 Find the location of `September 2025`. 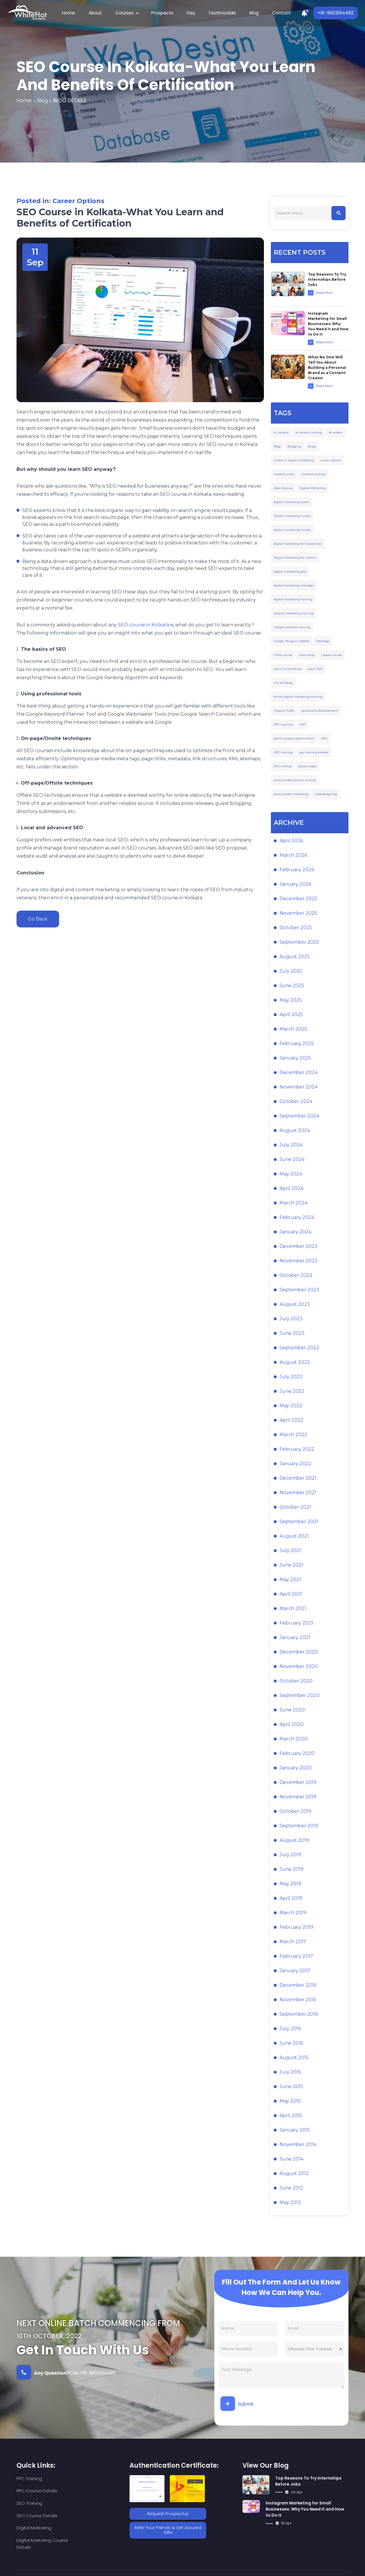

September 2025 is located at coordinates (299, 943).